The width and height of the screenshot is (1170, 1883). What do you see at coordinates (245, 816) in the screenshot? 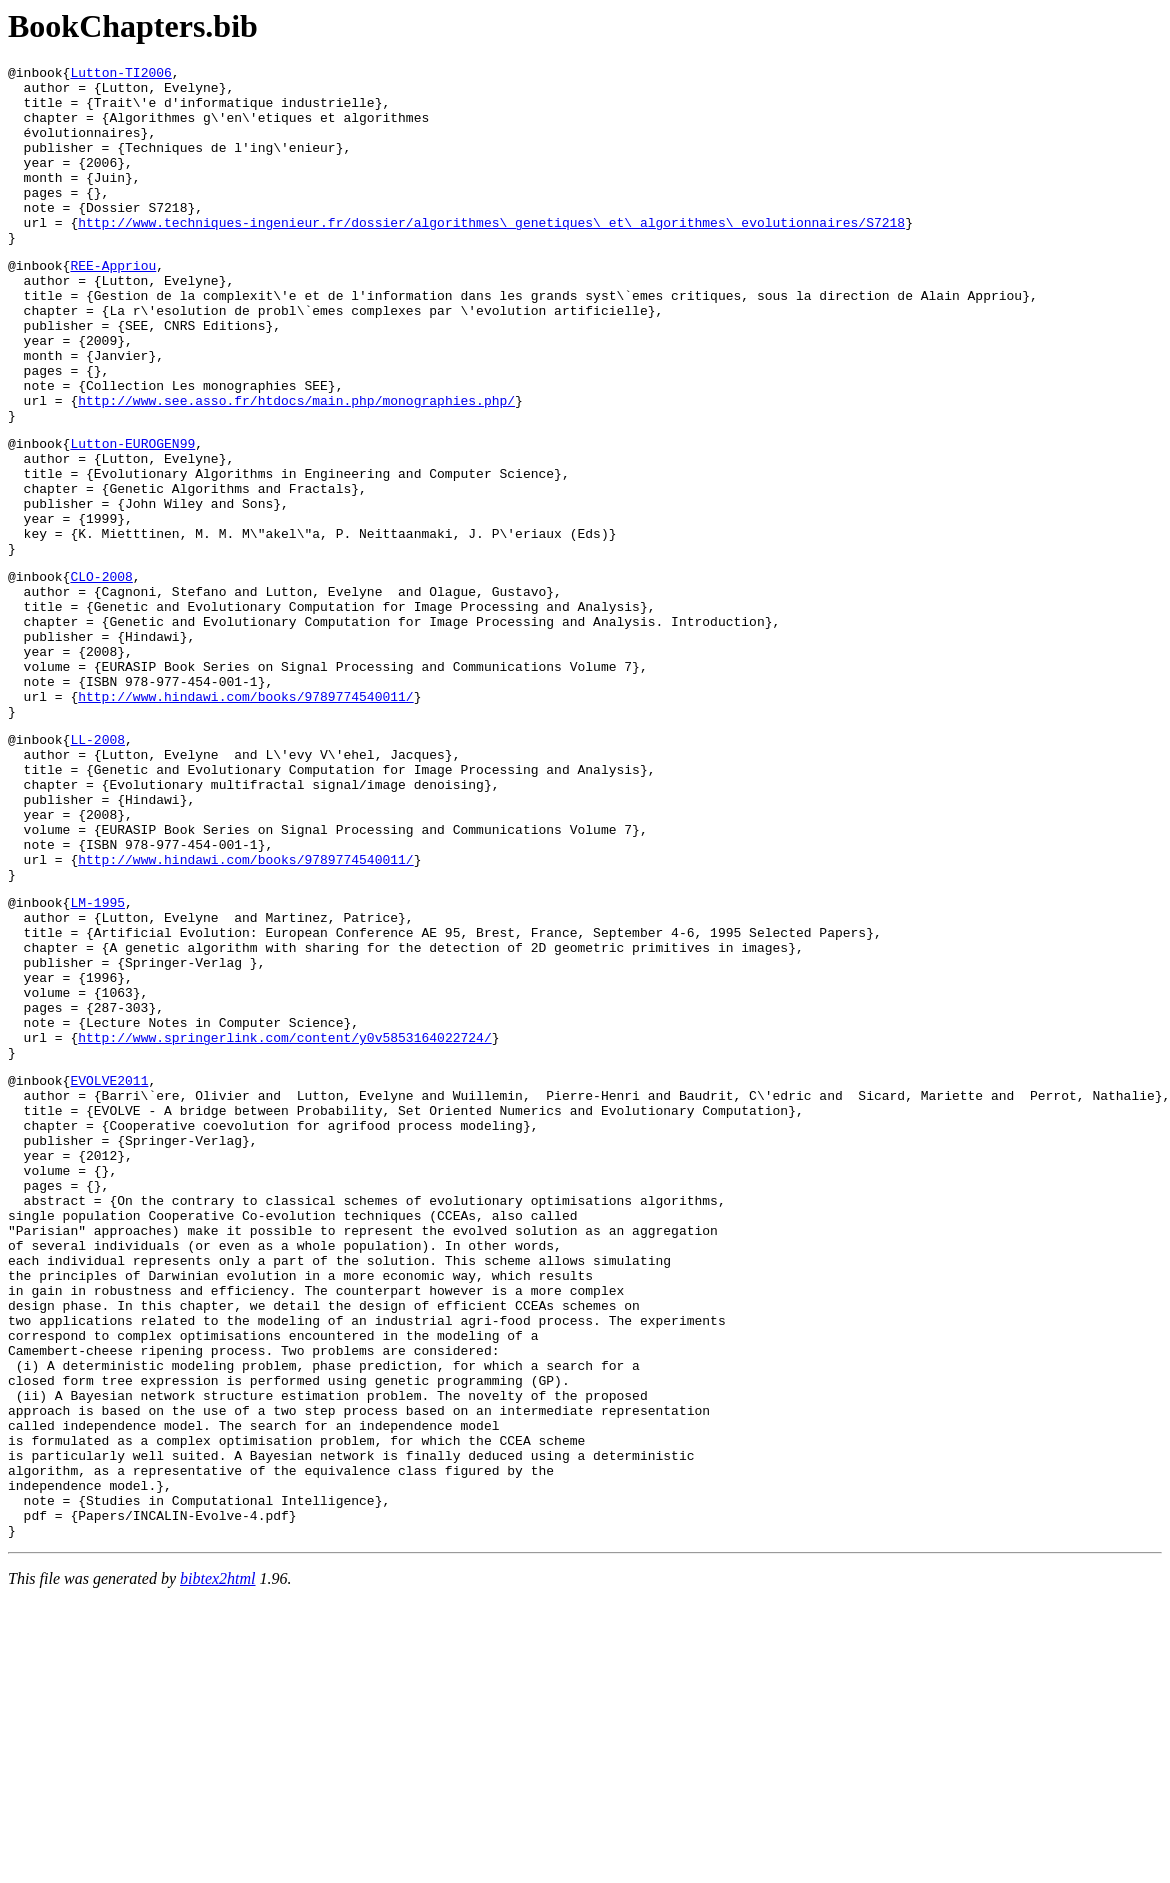
I see `http://www.hindawi.com/books/9789774540011/` at bounding box center [245, 816].